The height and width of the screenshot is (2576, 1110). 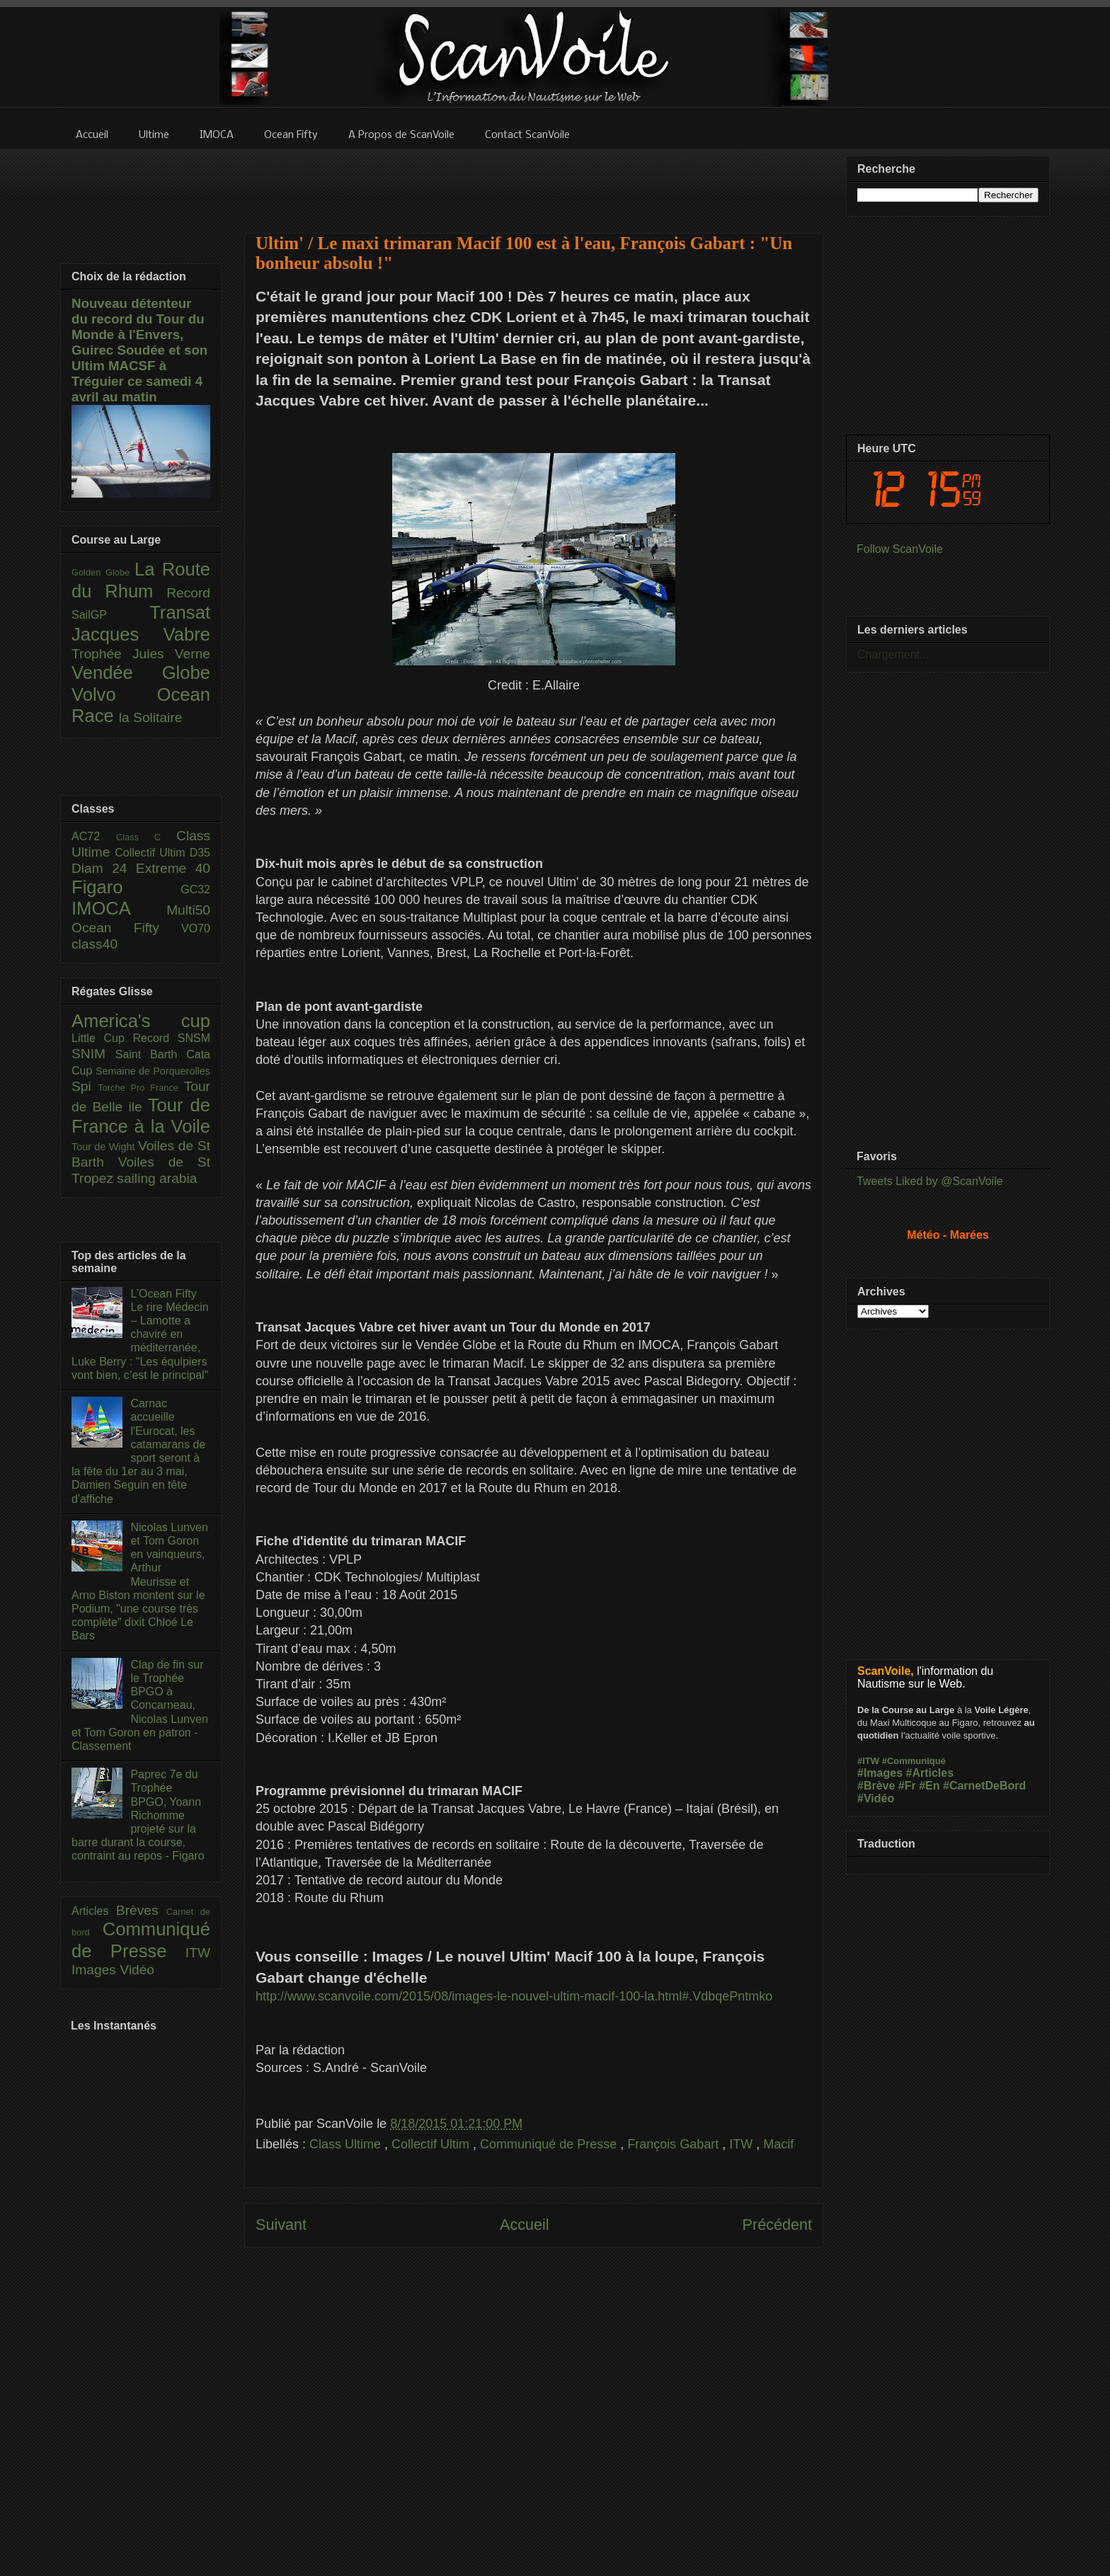 What do you see at coordinates (777, 2224) in the screenshot?
I see `Précédent` at bounding box center [777, 2224].